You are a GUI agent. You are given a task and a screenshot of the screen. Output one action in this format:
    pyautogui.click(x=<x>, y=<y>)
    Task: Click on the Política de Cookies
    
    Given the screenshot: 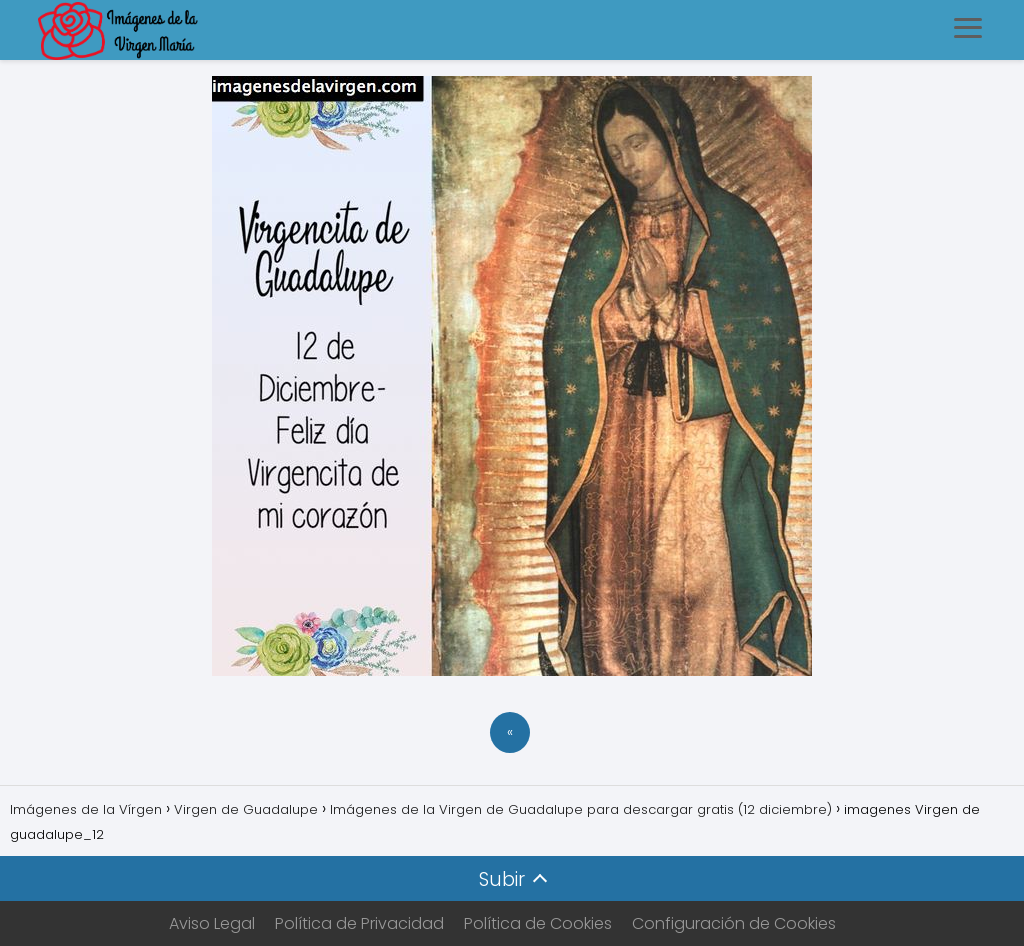 What is the action you would take?
    pyautogui.click(x=538, y=923)
    